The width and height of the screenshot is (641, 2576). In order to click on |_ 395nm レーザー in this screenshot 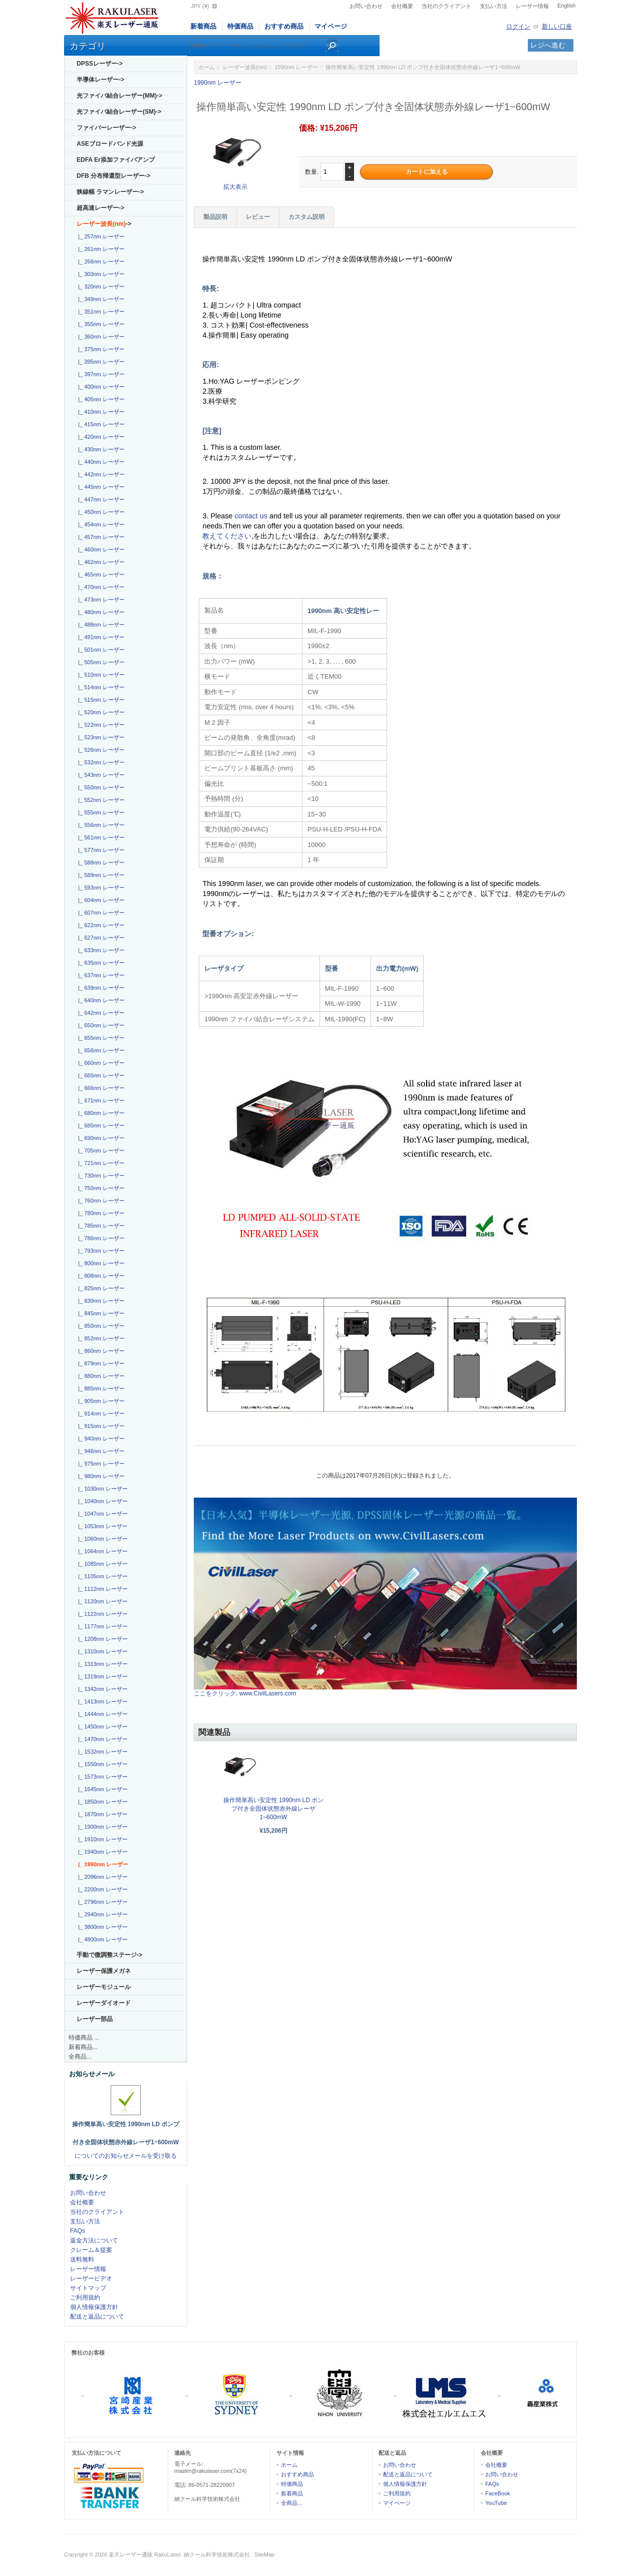, I will do `click(100, 362)`.